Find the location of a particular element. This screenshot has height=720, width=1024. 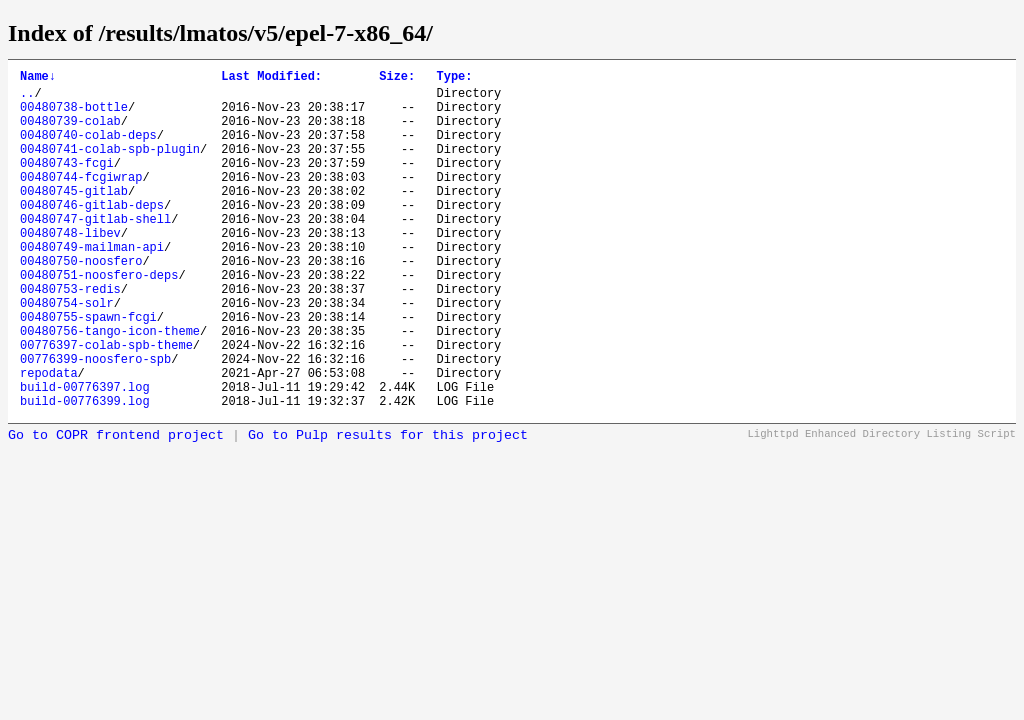

repodata is located at coordinates (49, 438).